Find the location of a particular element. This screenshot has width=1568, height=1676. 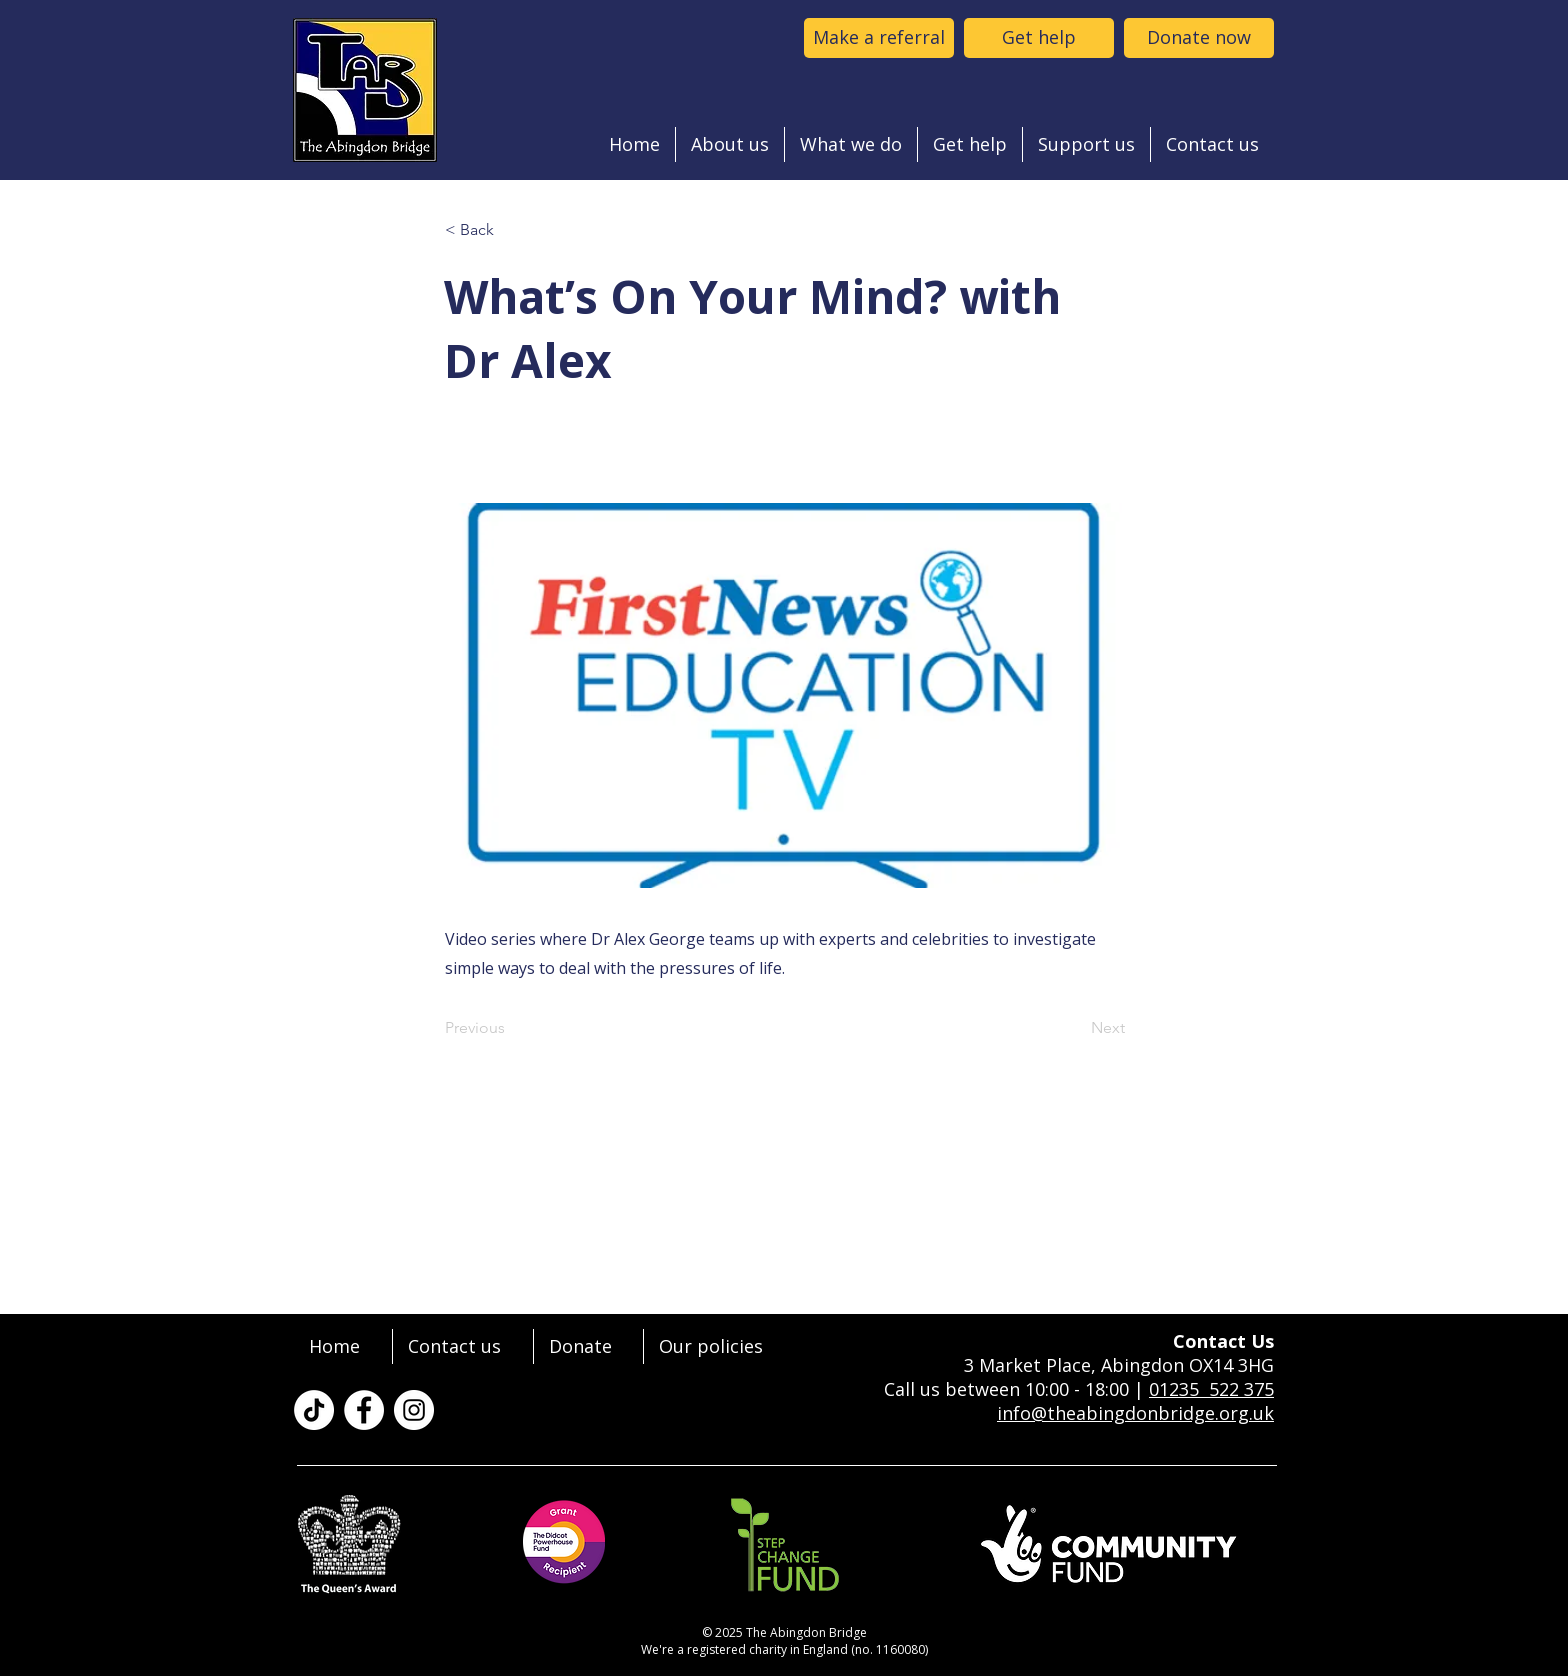

[< Back] is located at coordinates (511, 230).